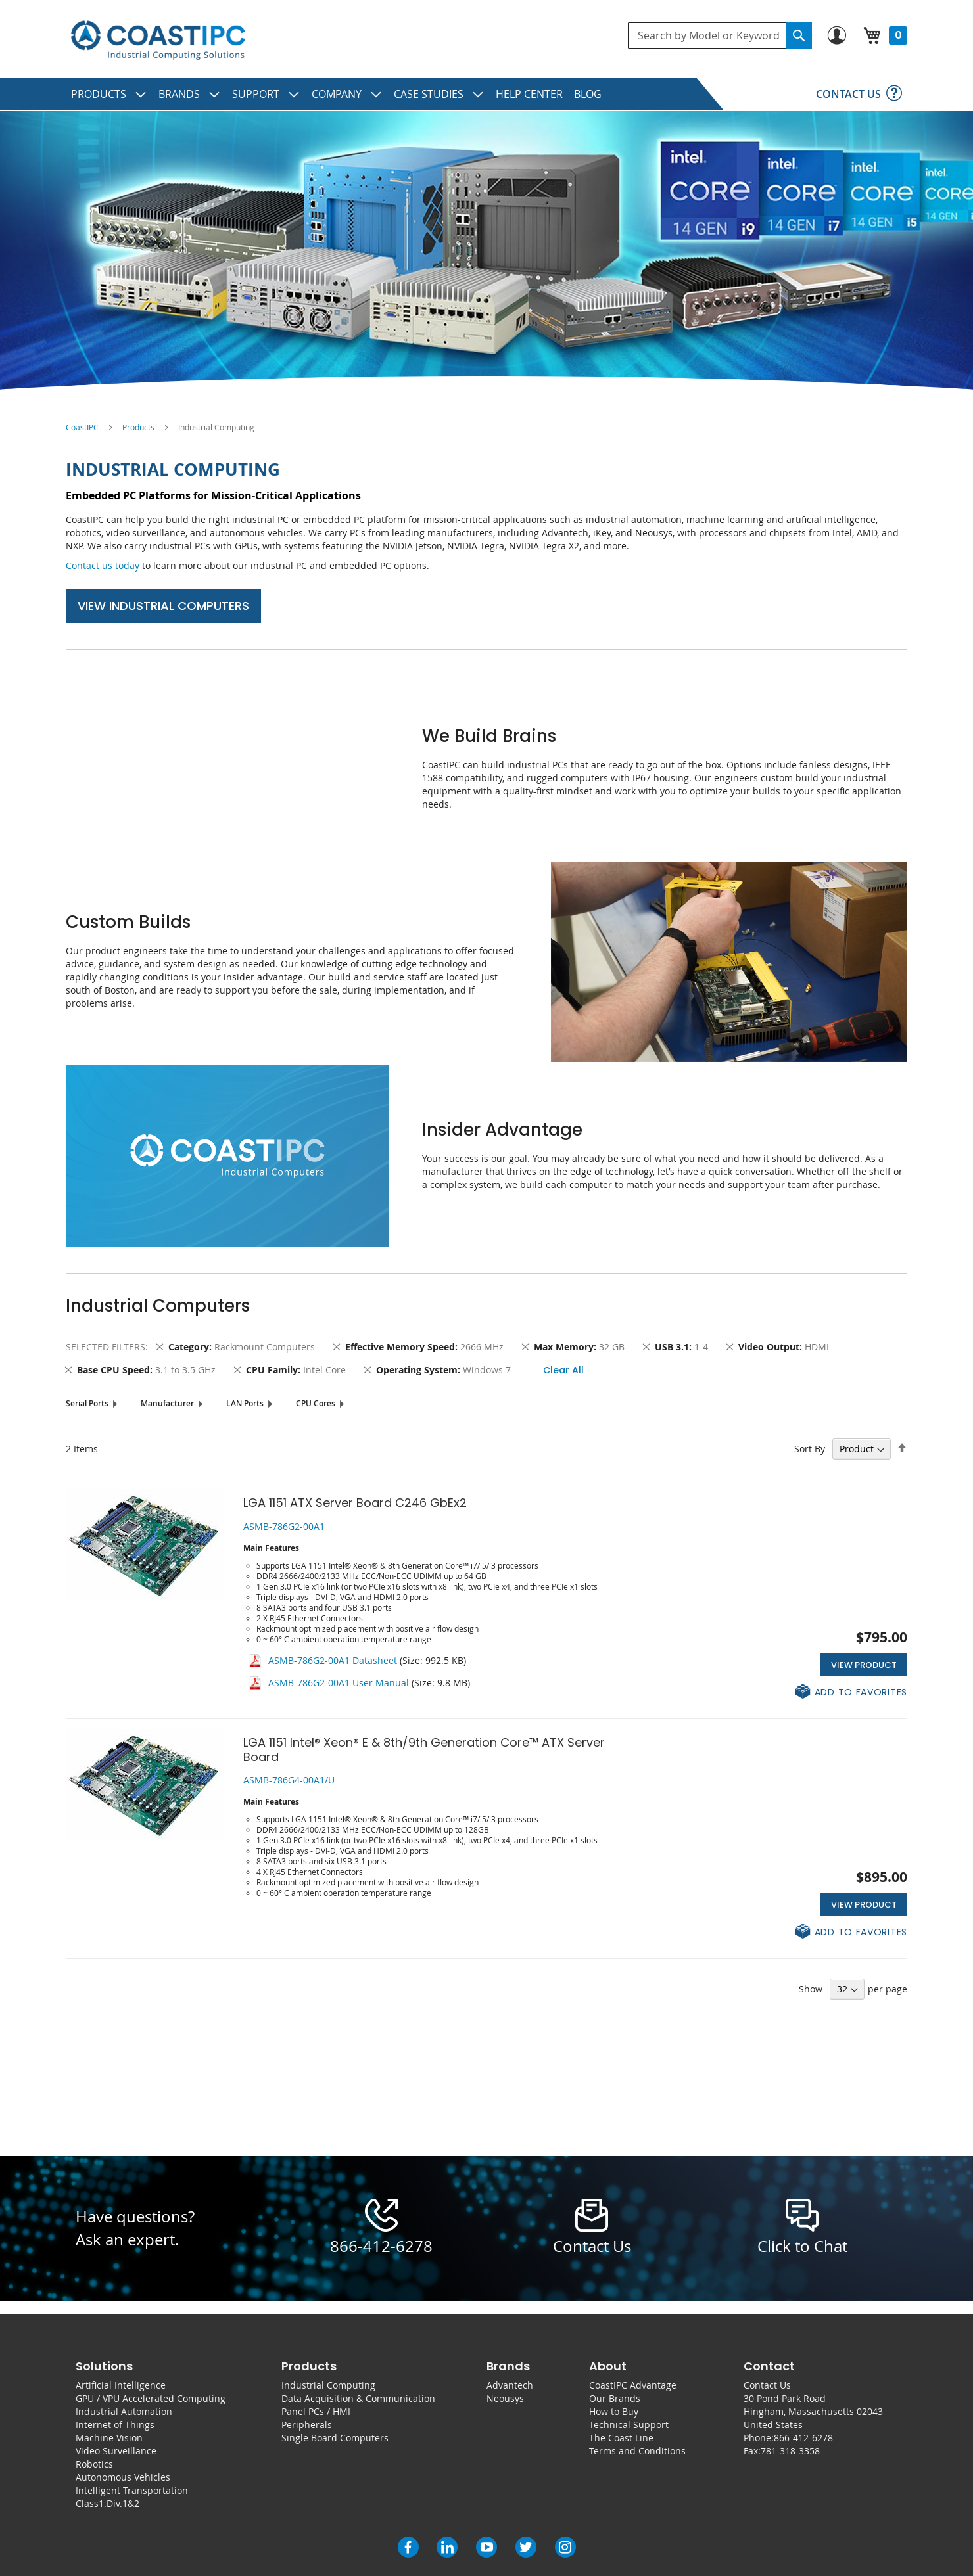 The image size is (973, 2576). I want to click on ASMB-786G2-00A1 User Manual, so click(338, 1682).